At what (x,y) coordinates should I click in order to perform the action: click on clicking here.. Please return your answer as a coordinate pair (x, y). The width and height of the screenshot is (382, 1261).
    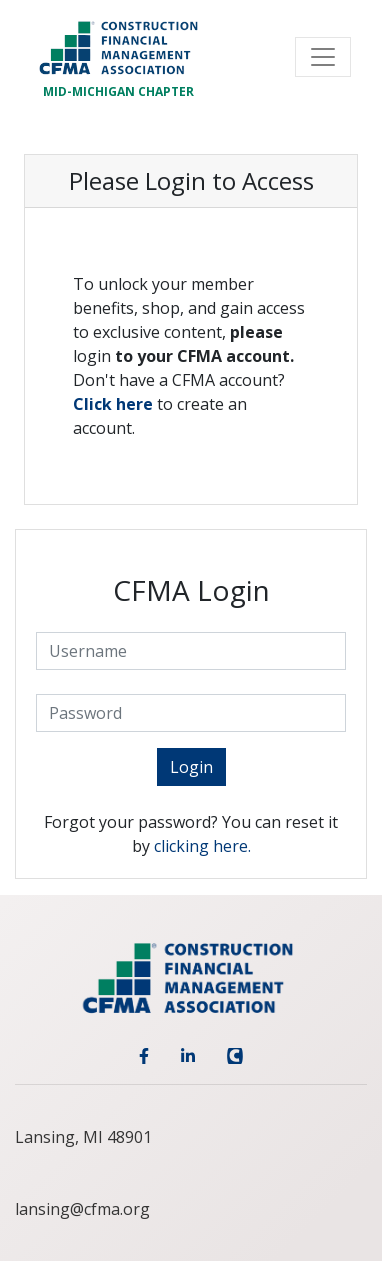
    Looking at the image, I should click on (202, 846).